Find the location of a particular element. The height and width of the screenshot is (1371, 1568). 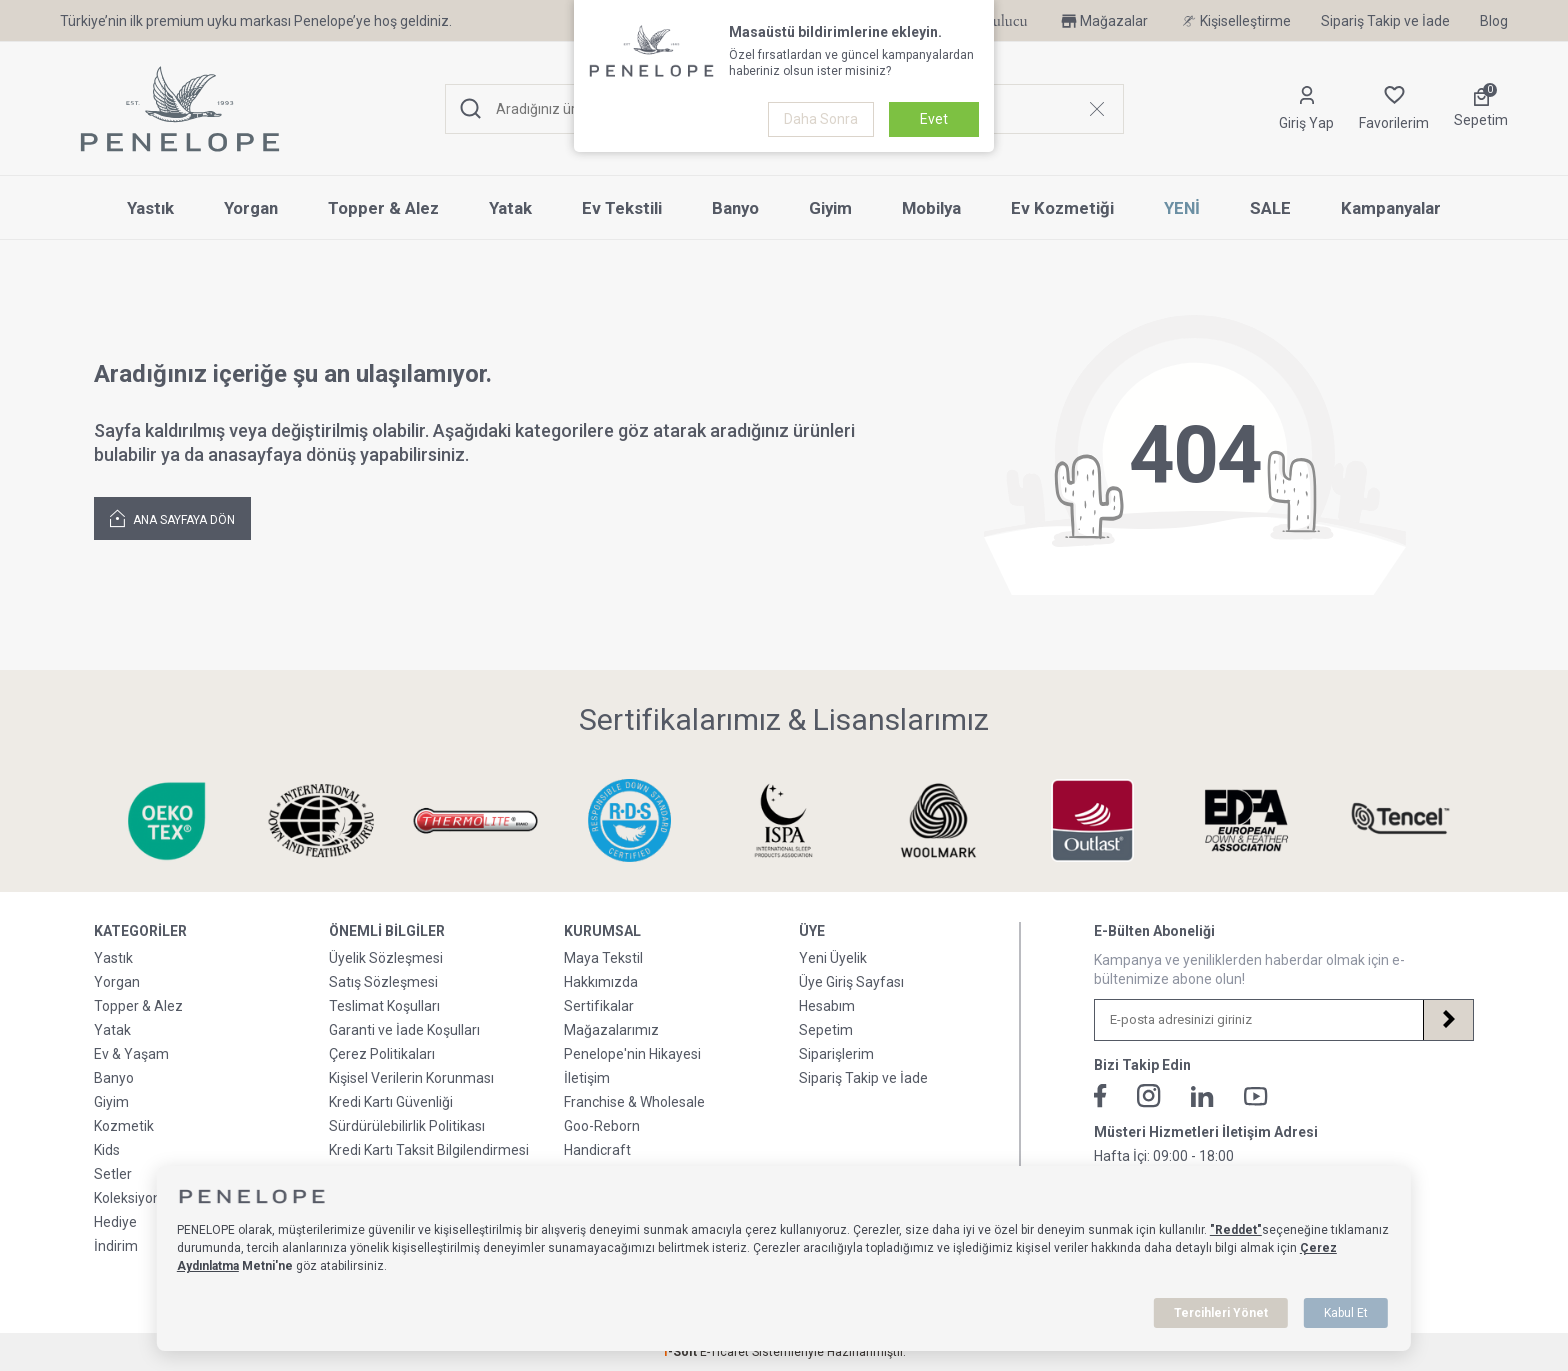

Ev Tekstili is located at coordinates (622, 208).